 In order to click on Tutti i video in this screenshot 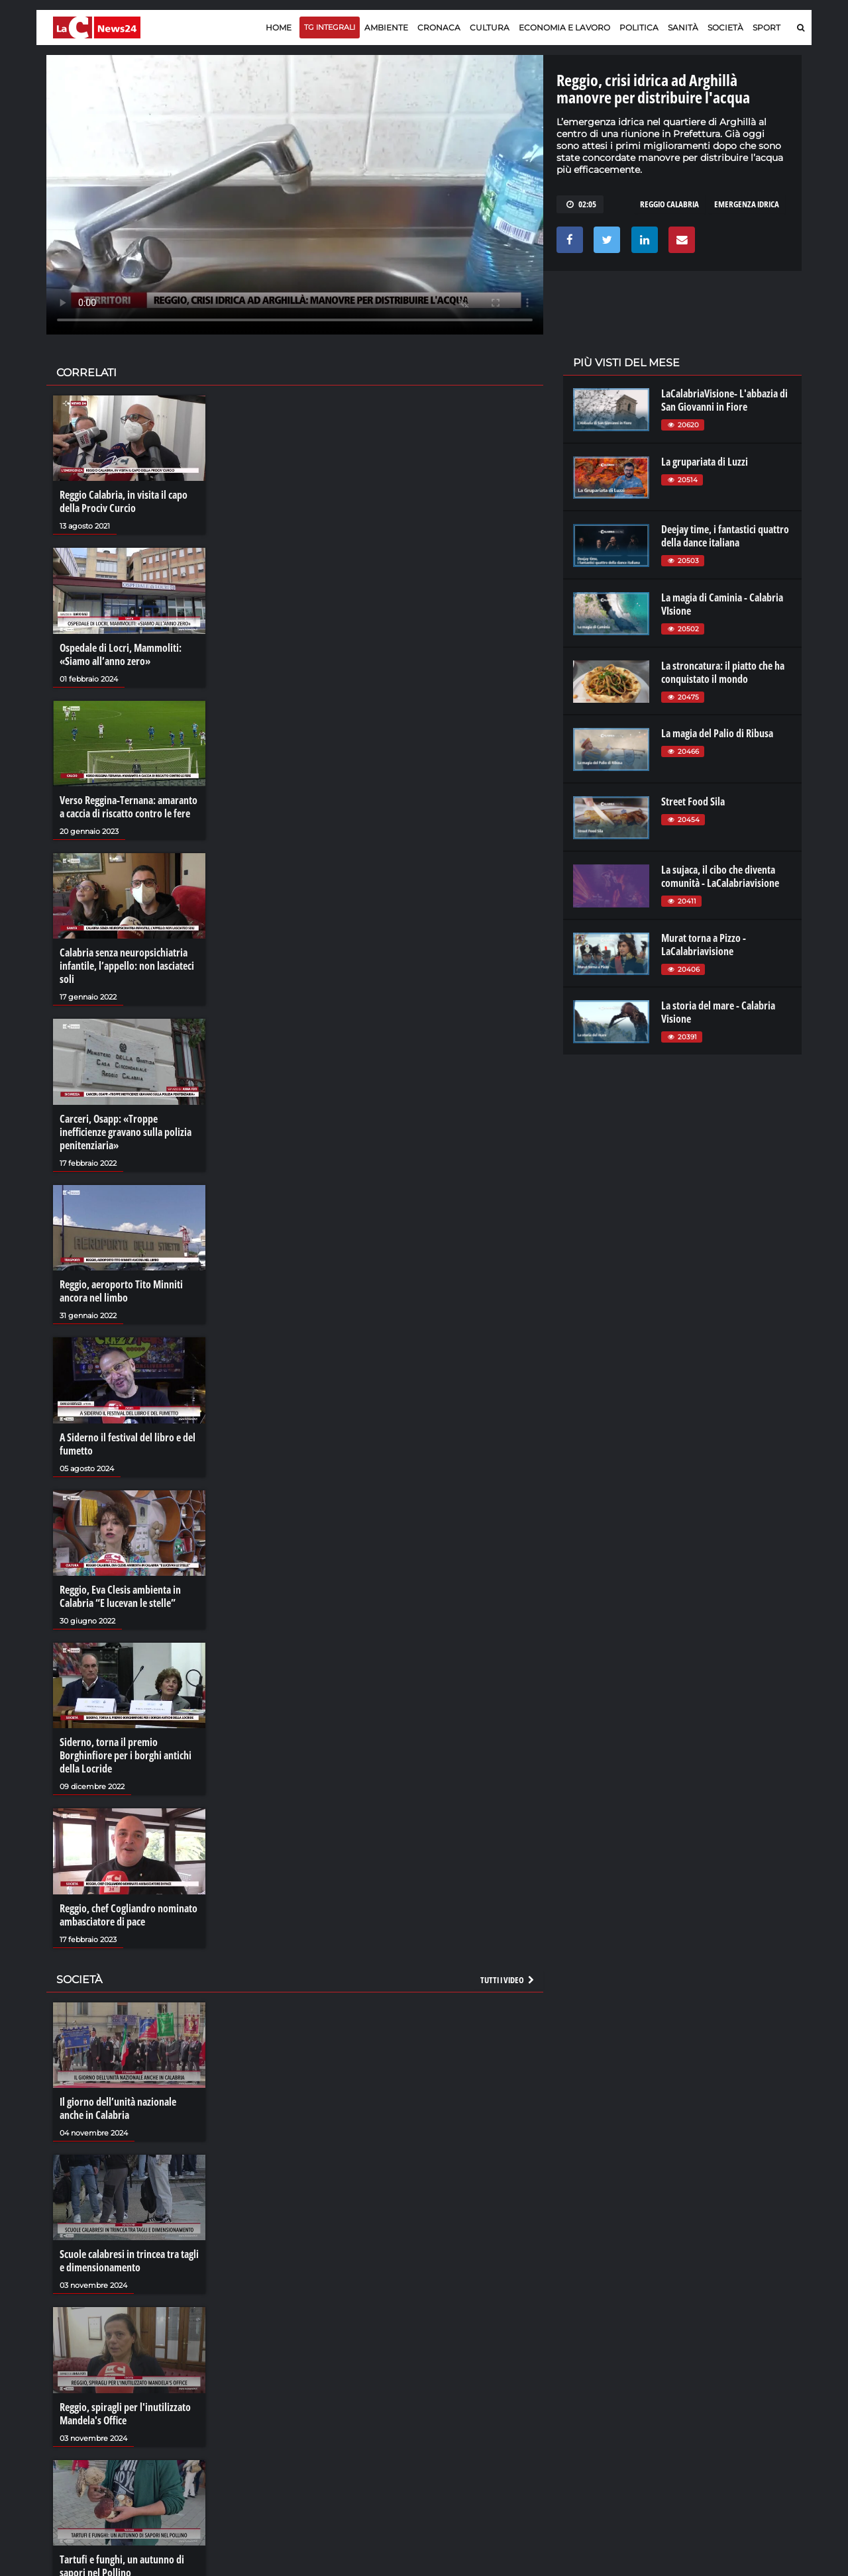, I will do `click(508, 1980)`.